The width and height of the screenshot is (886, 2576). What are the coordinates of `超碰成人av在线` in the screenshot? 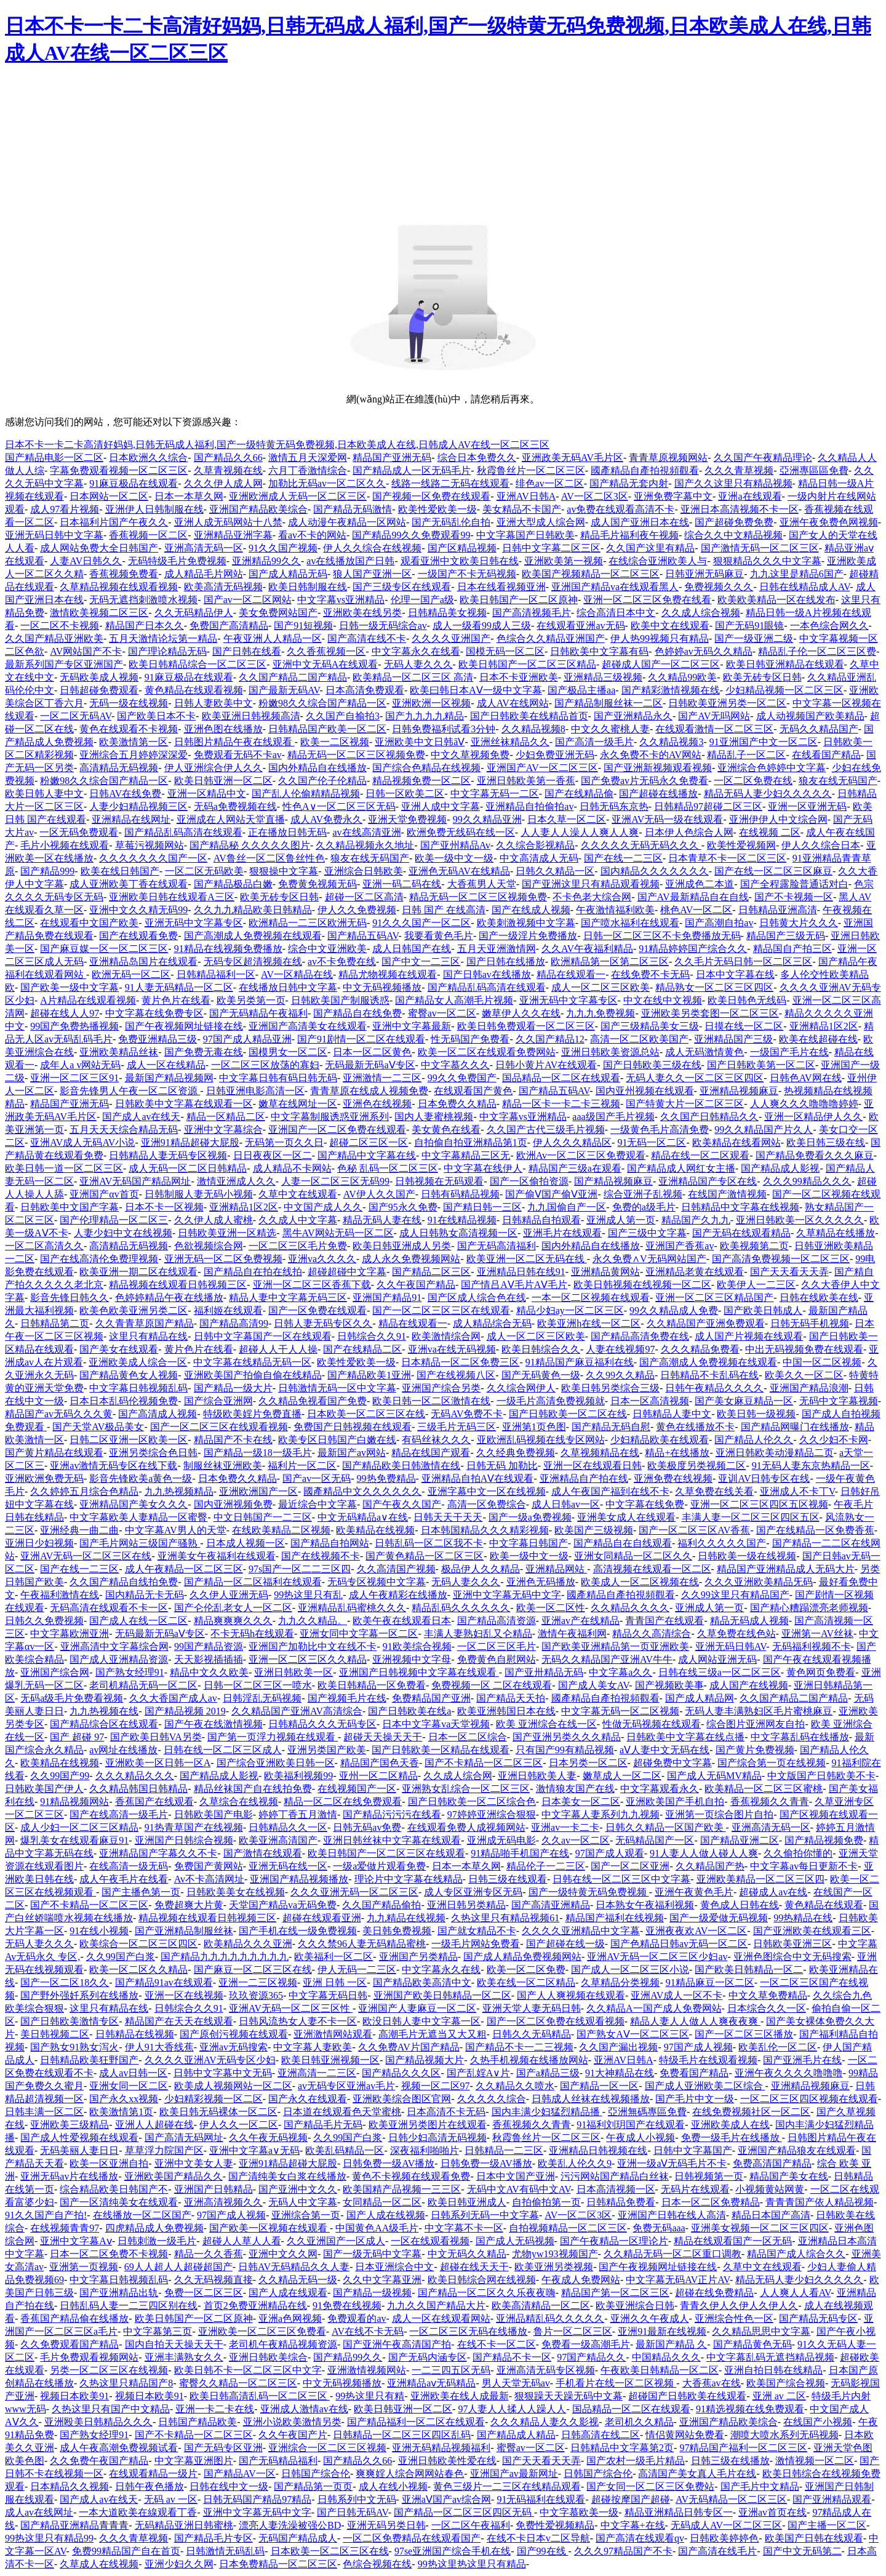 It's located at (773, 1892).